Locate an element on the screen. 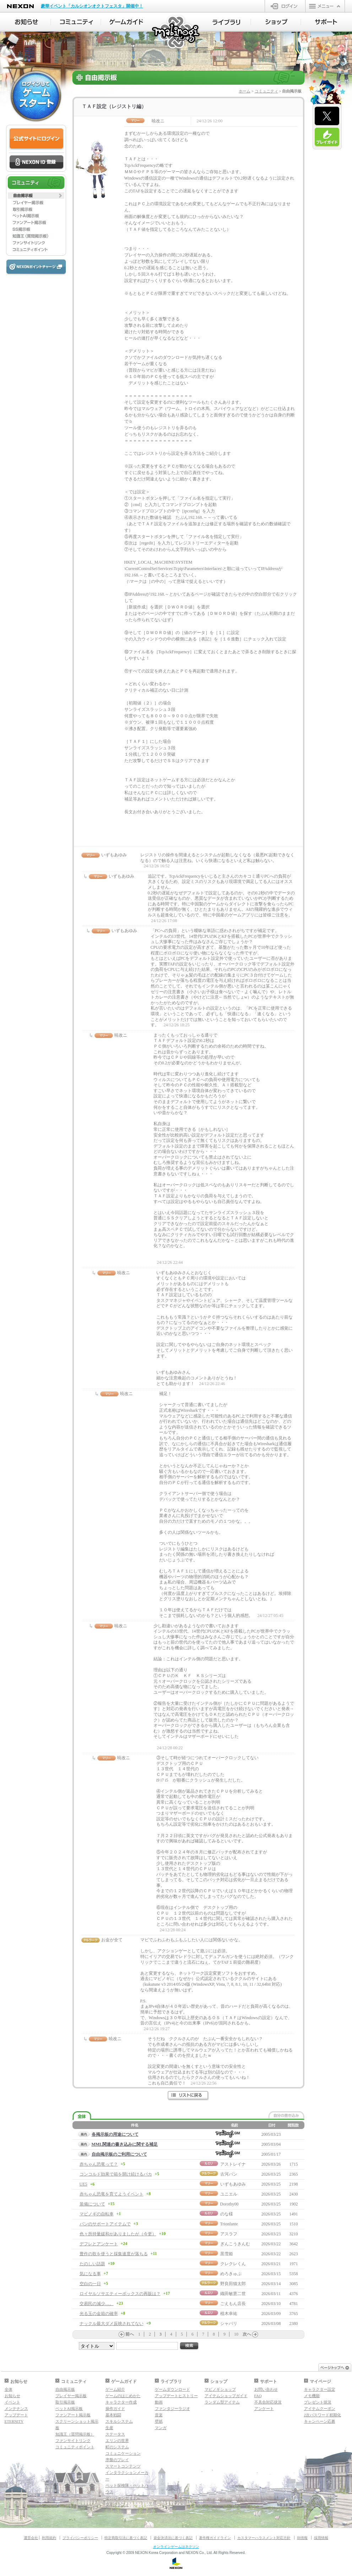 The image size is (352, 2576). アイテムショップガイド is located at coordinates (226, 2396).